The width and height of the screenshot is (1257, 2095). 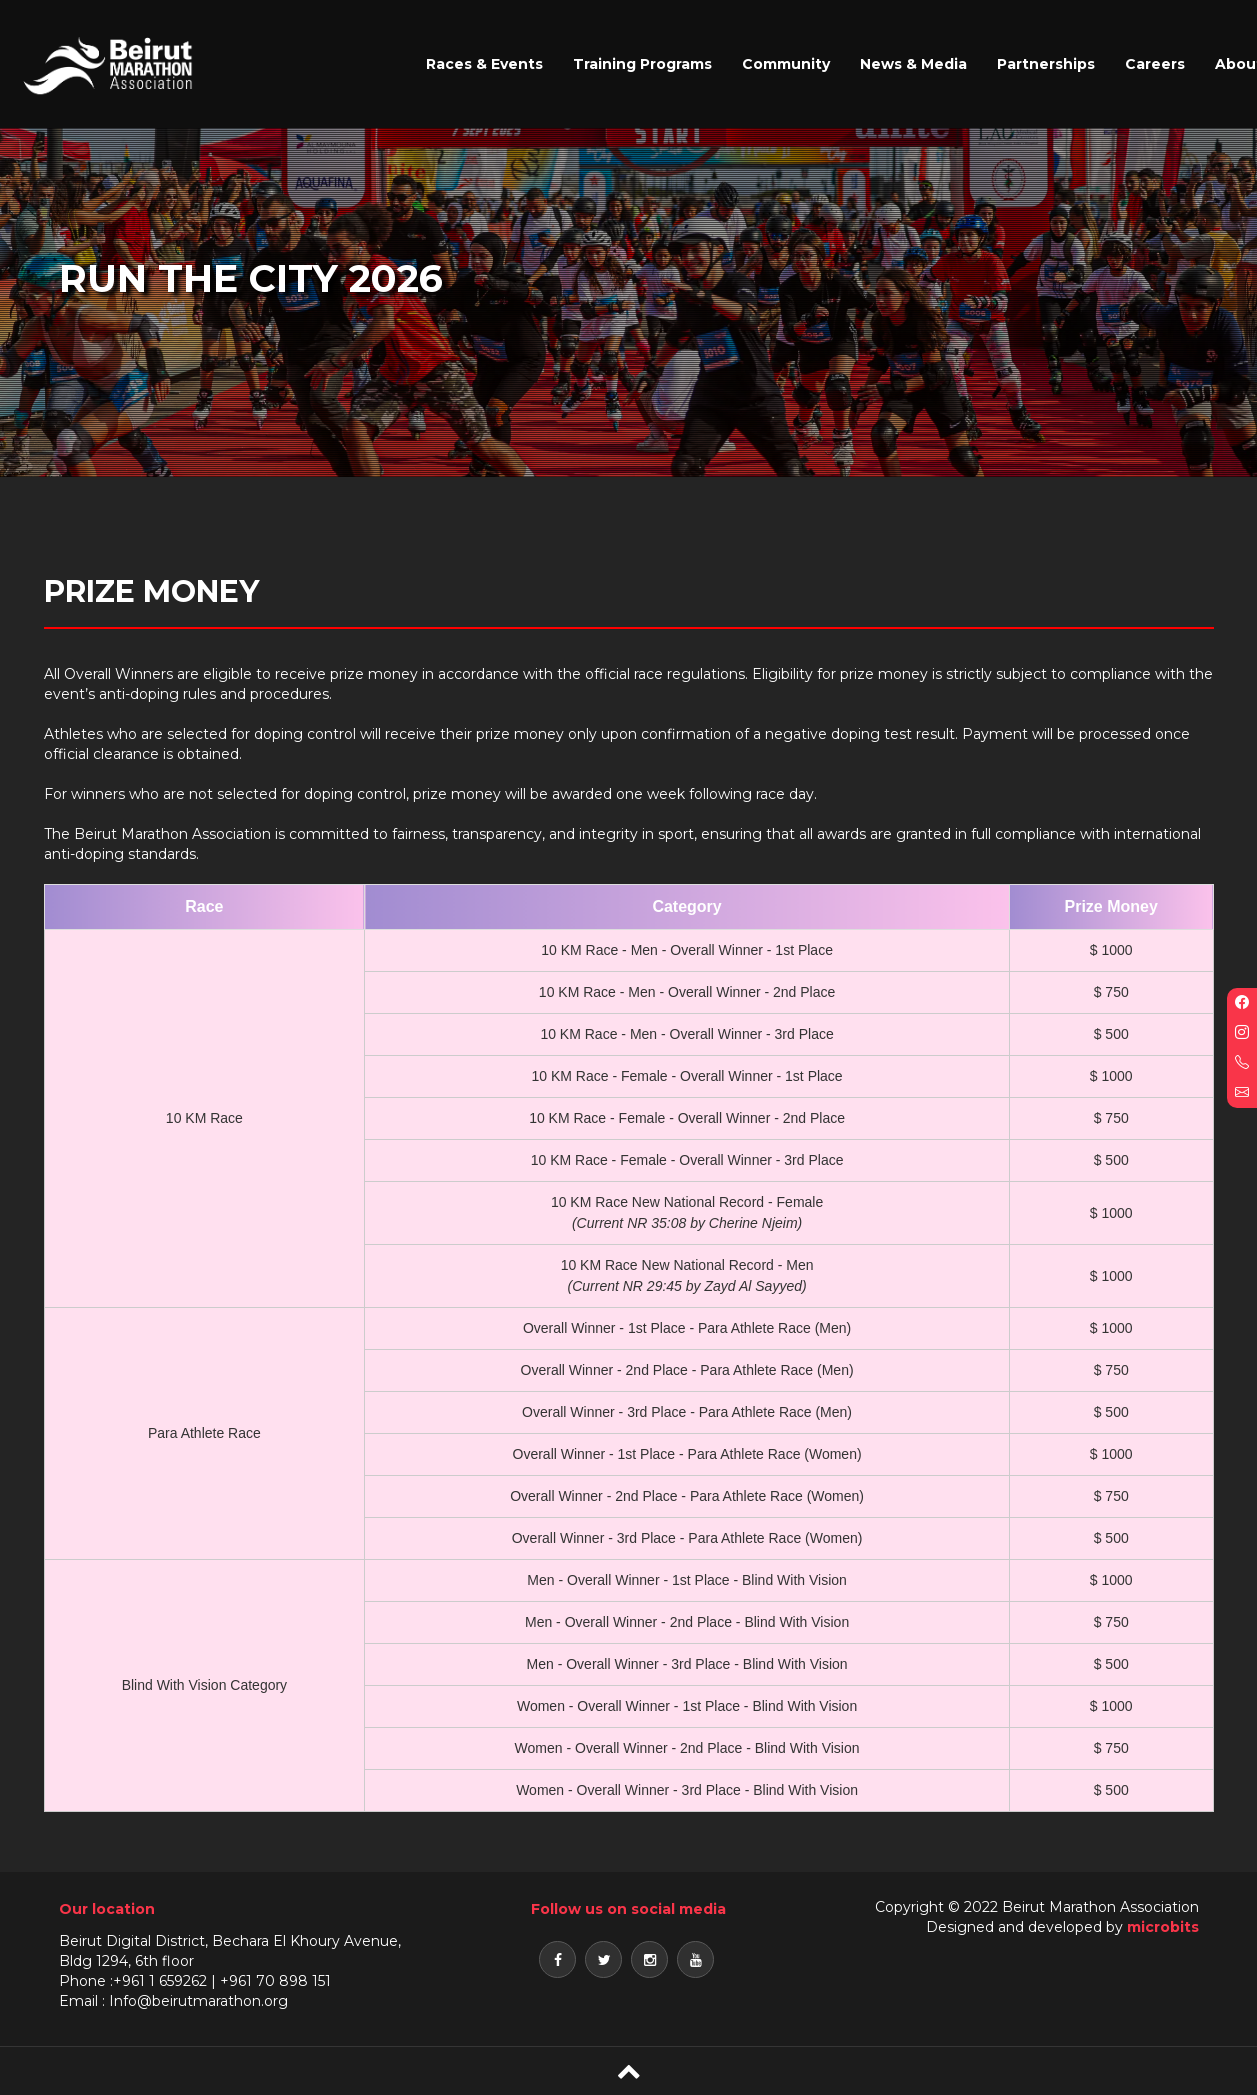 I want to click on Races & Events, so click(x=484, y=64).